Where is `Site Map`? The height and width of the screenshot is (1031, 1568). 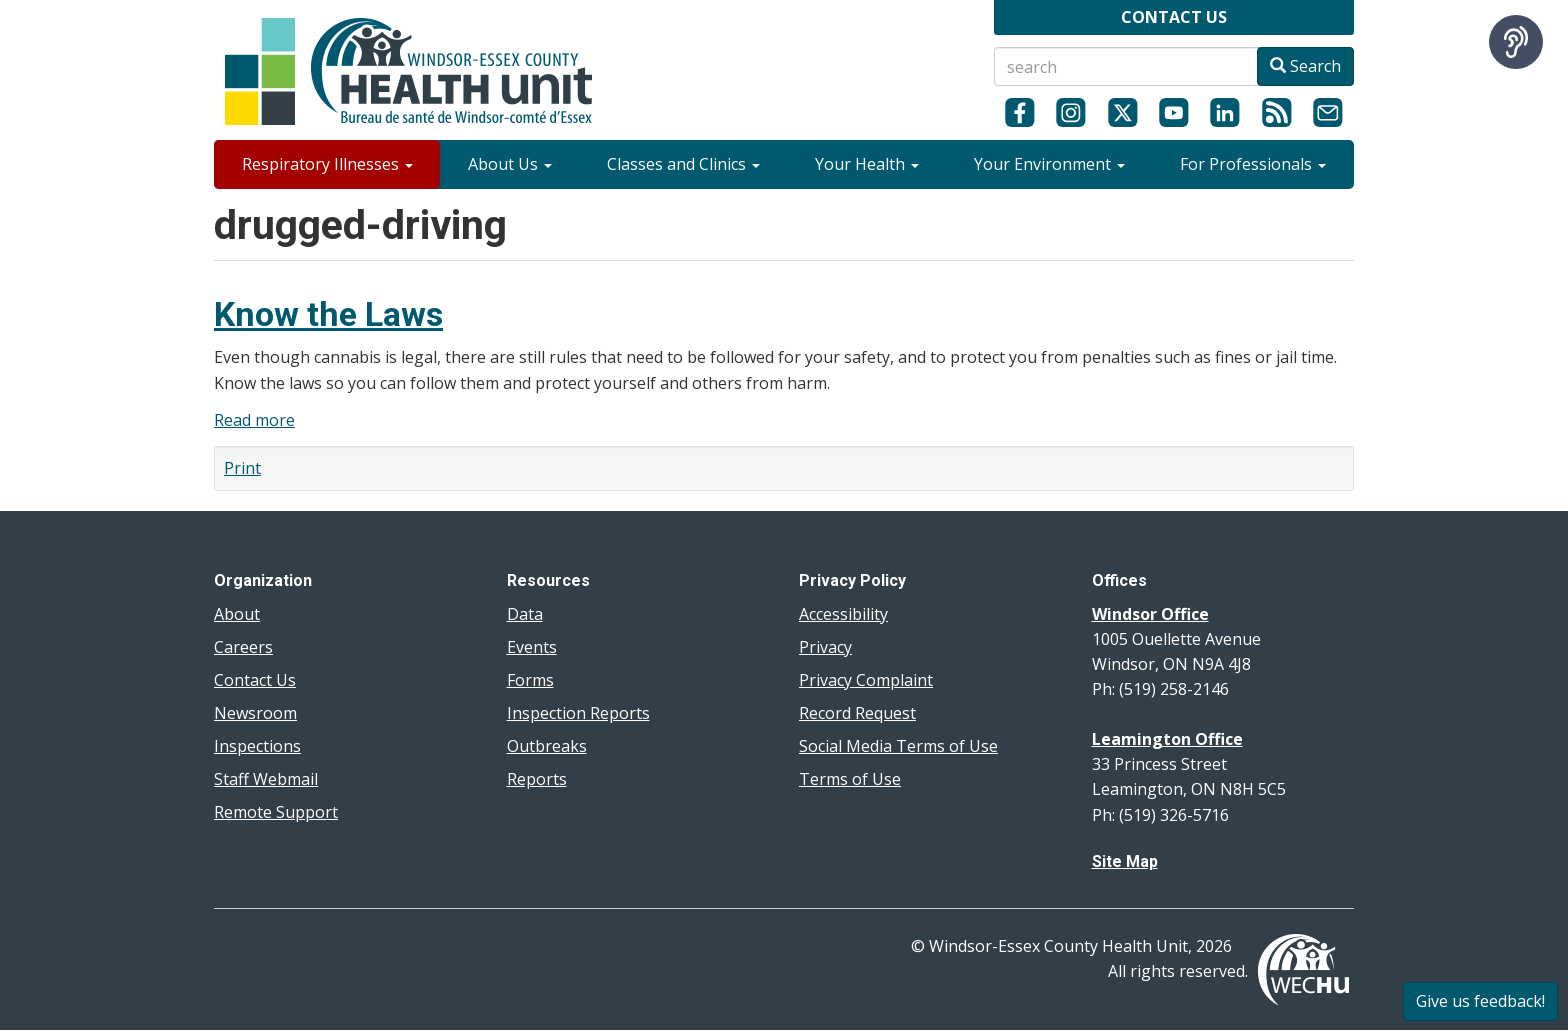
Site Map is located at coordinates (1125, 861).